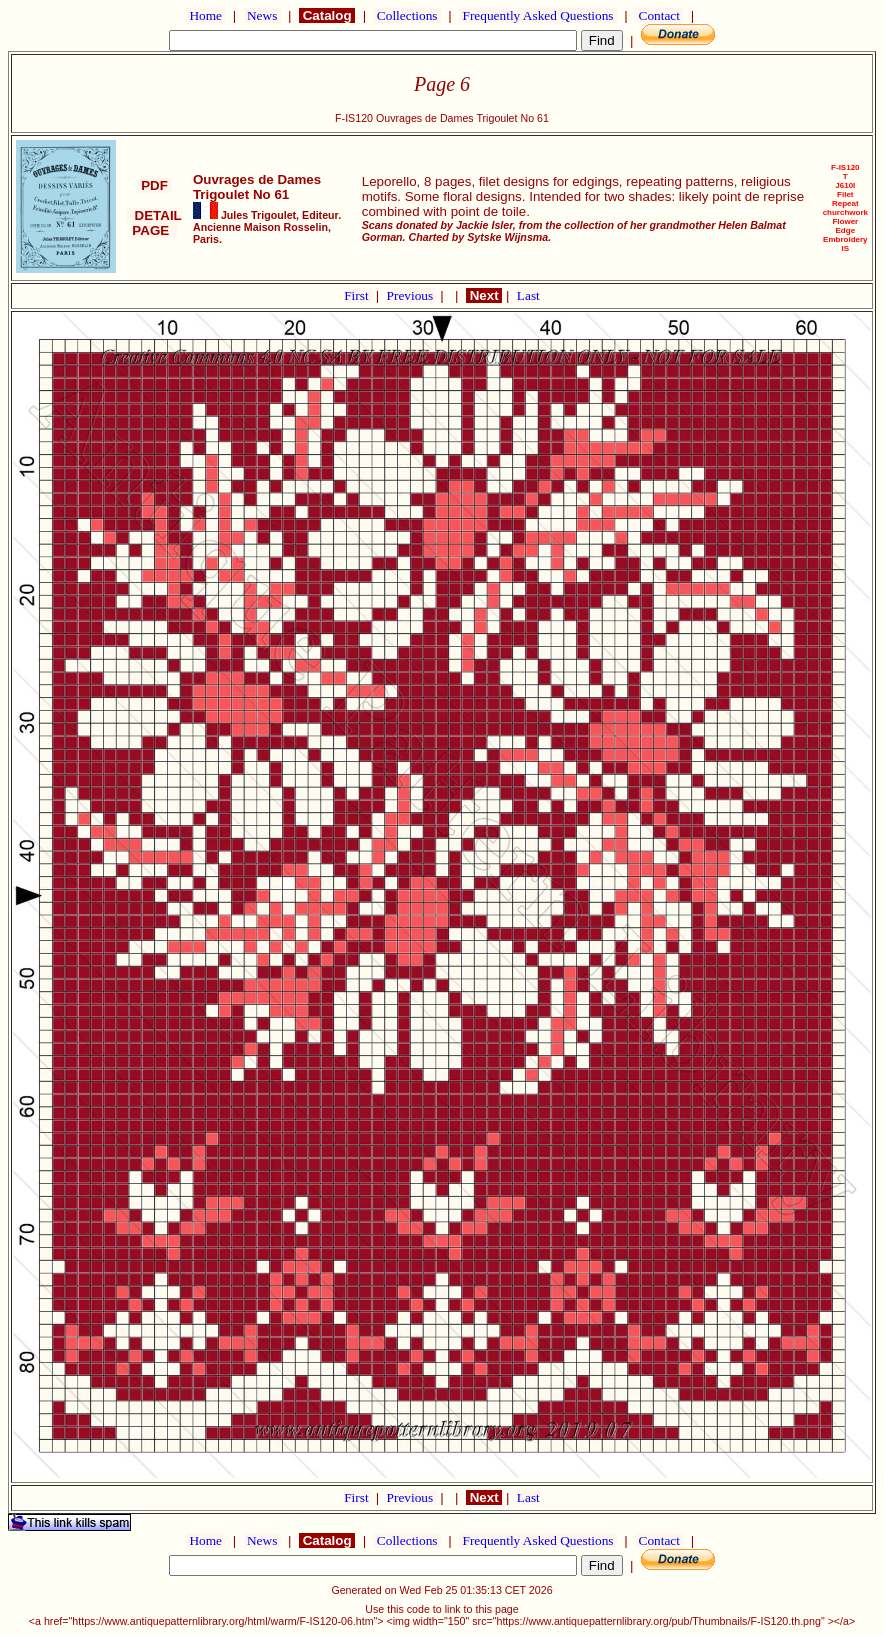 The width and height of the screenshot is (884, 1635). I want to click on First, so click(358, 295).